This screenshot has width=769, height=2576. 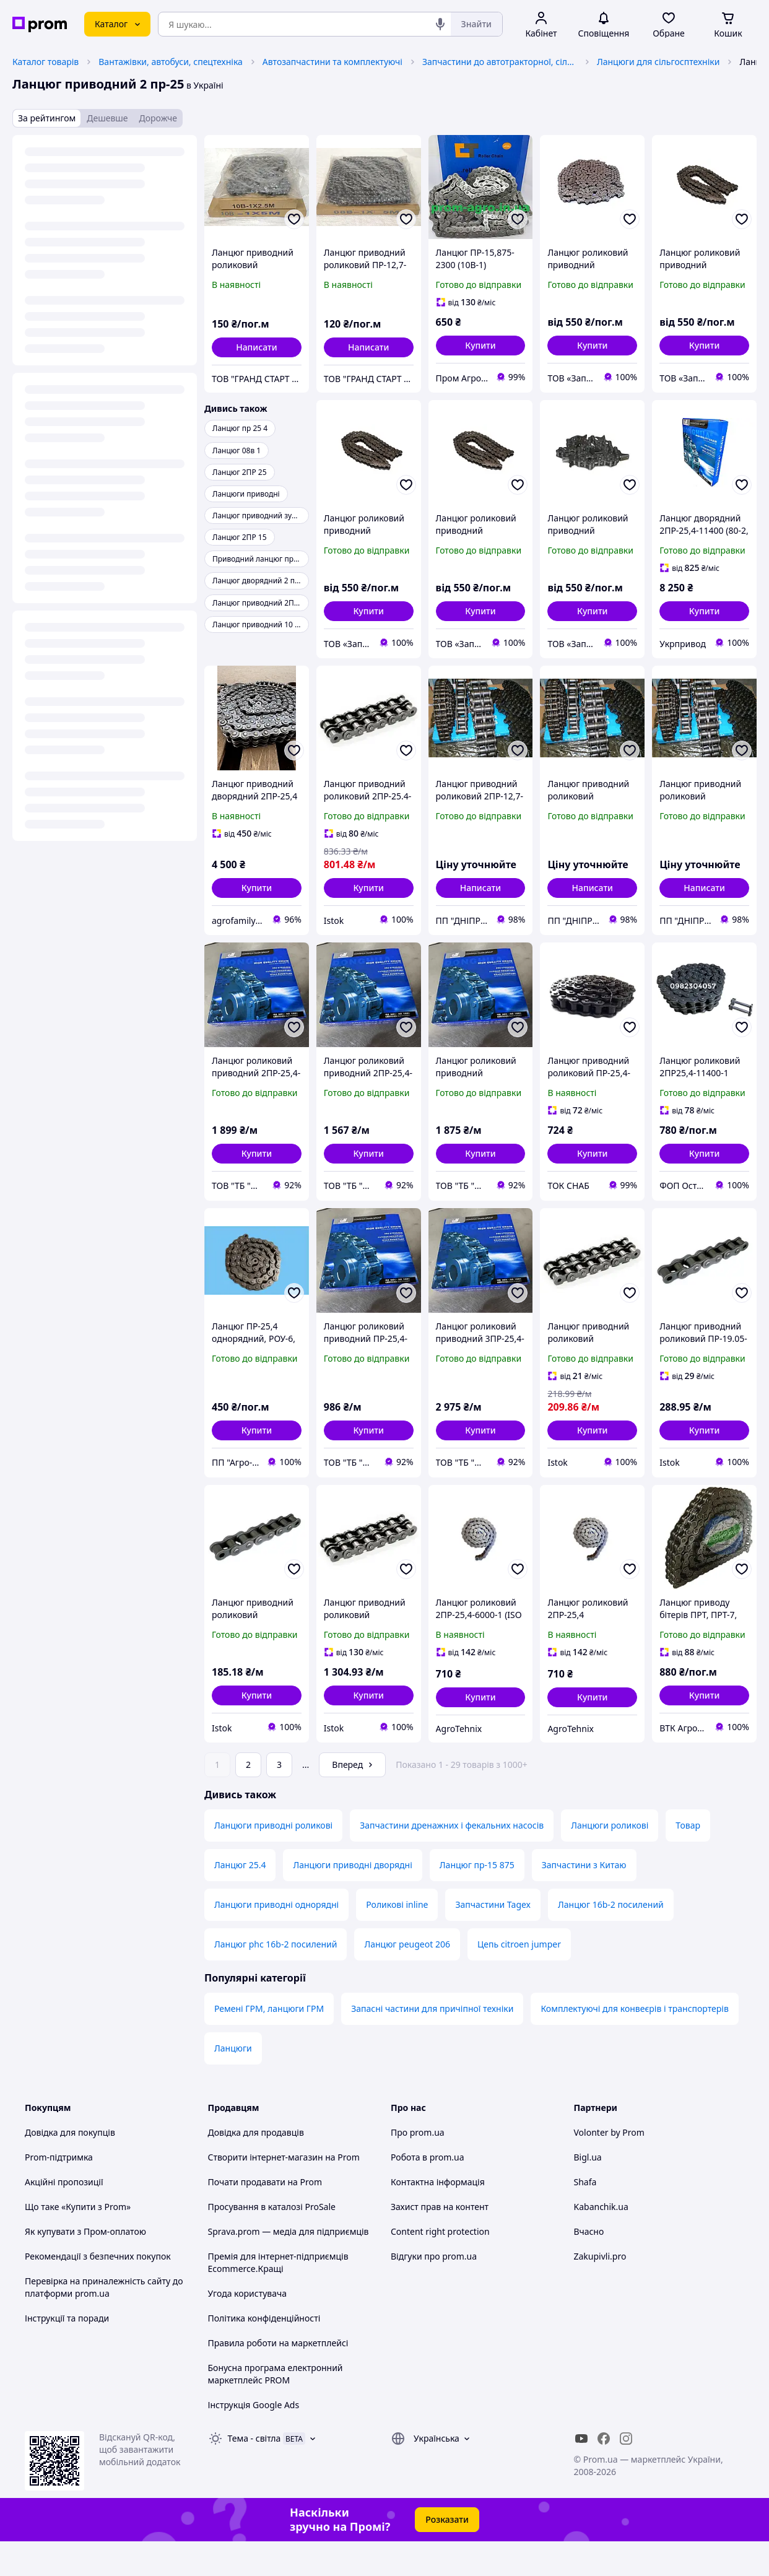 What do you see at coordinates (440, 24) in the screenshot?
I see `[Голосовий пошук]` at bounding box center [440, 24].